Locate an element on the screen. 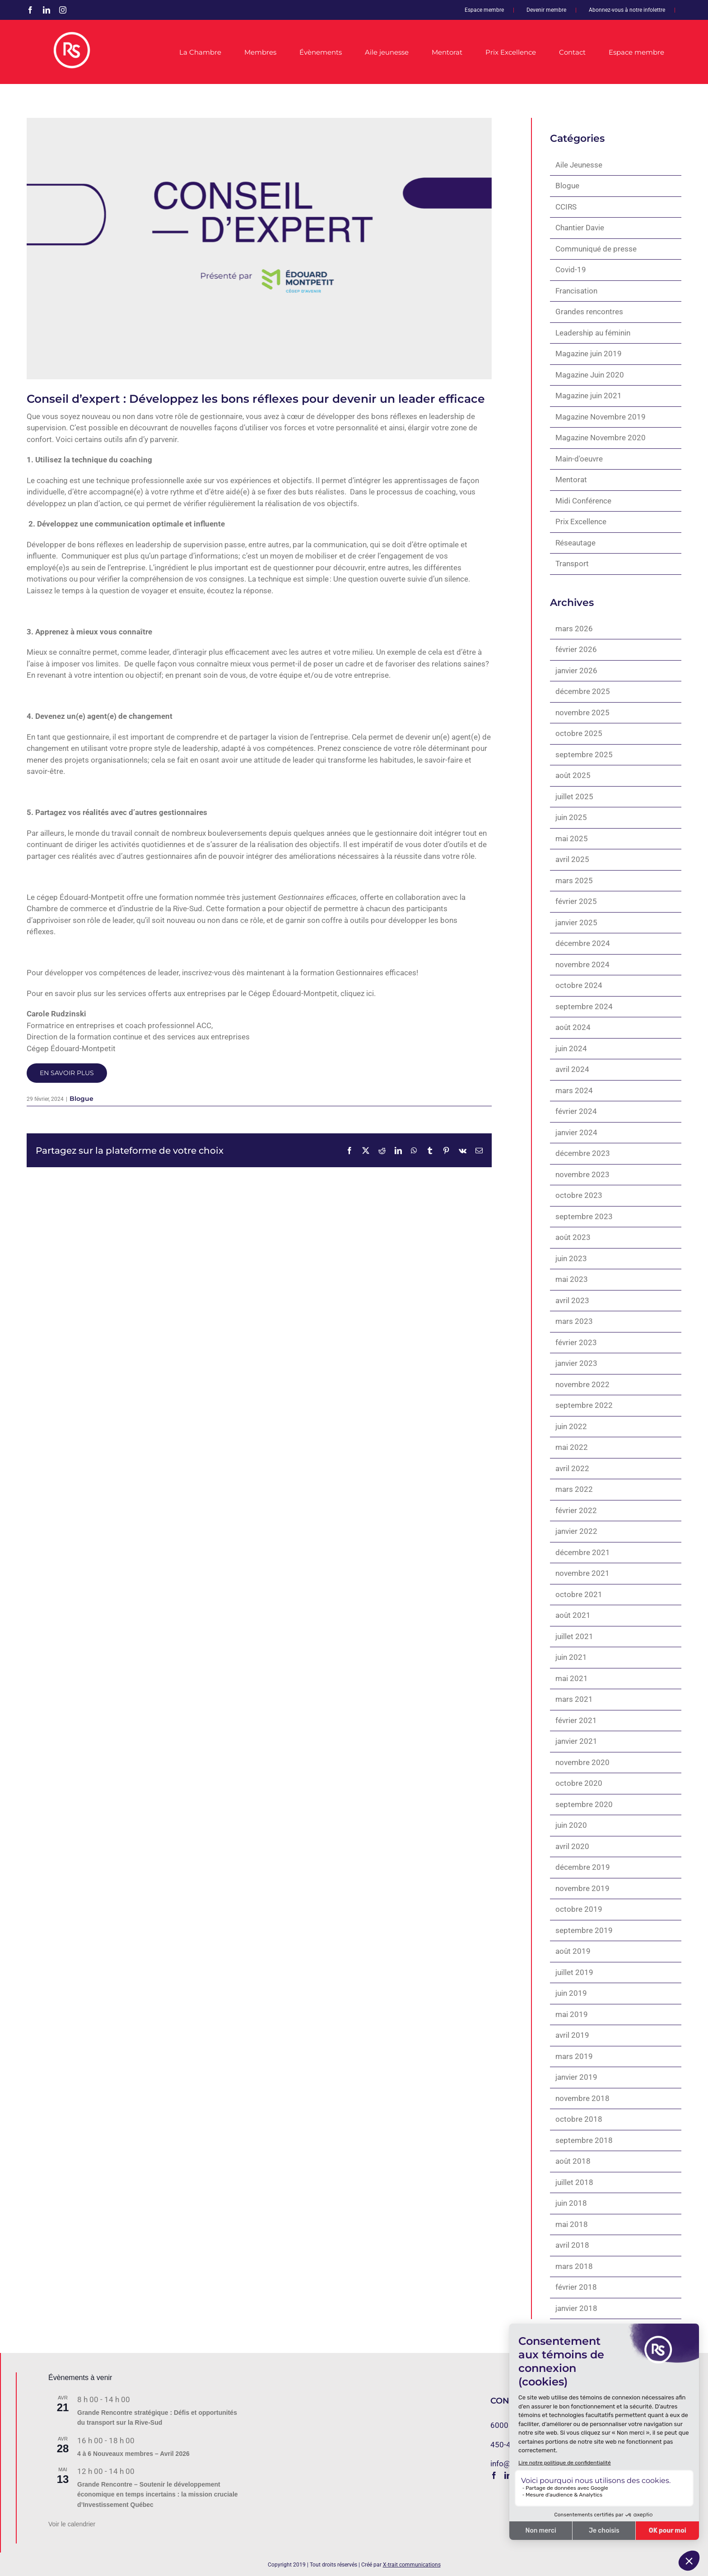 This screenshot has width=708, height=2576. X-trait communications is located at coordinates (412, 2565).